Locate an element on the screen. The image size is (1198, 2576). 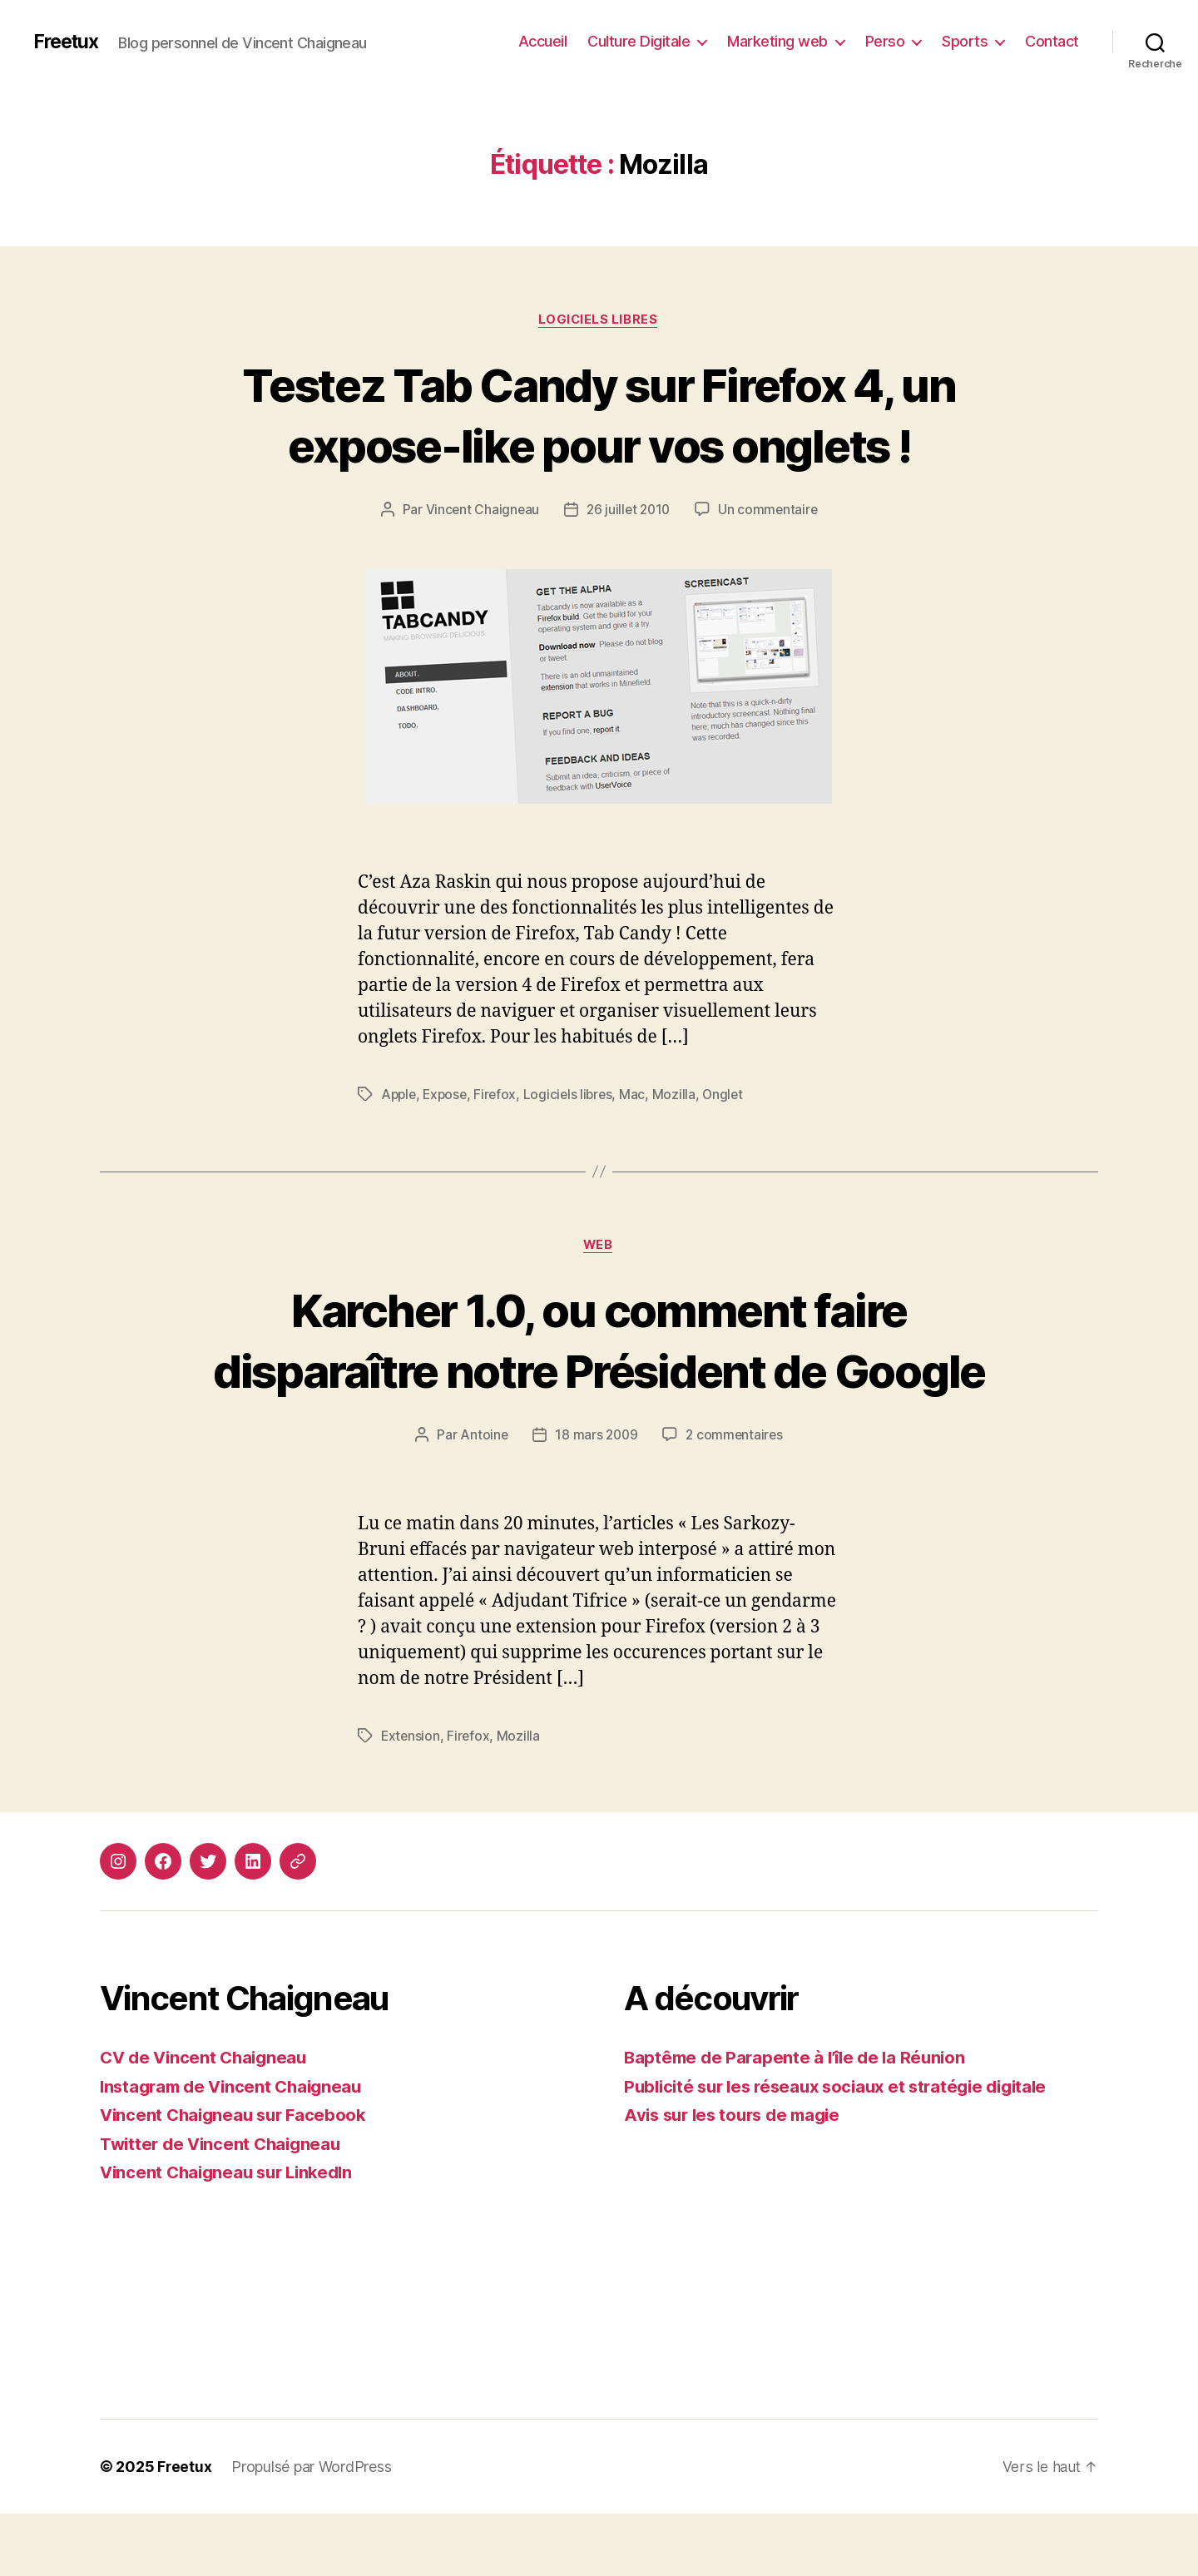
Accueil is located at coordinates (542, 41).